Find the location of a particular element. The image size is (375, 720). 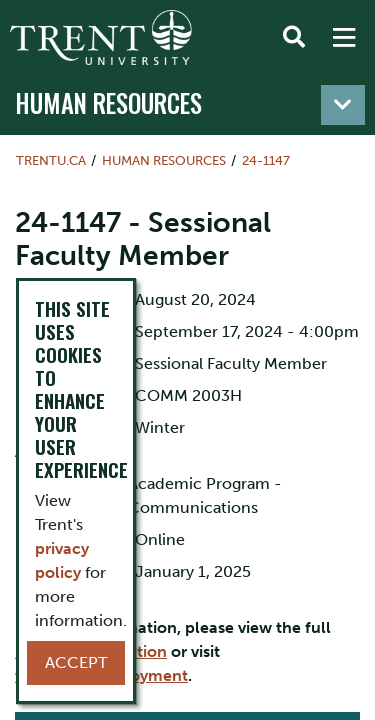

24-1147 is located at coordinates (266, 160).